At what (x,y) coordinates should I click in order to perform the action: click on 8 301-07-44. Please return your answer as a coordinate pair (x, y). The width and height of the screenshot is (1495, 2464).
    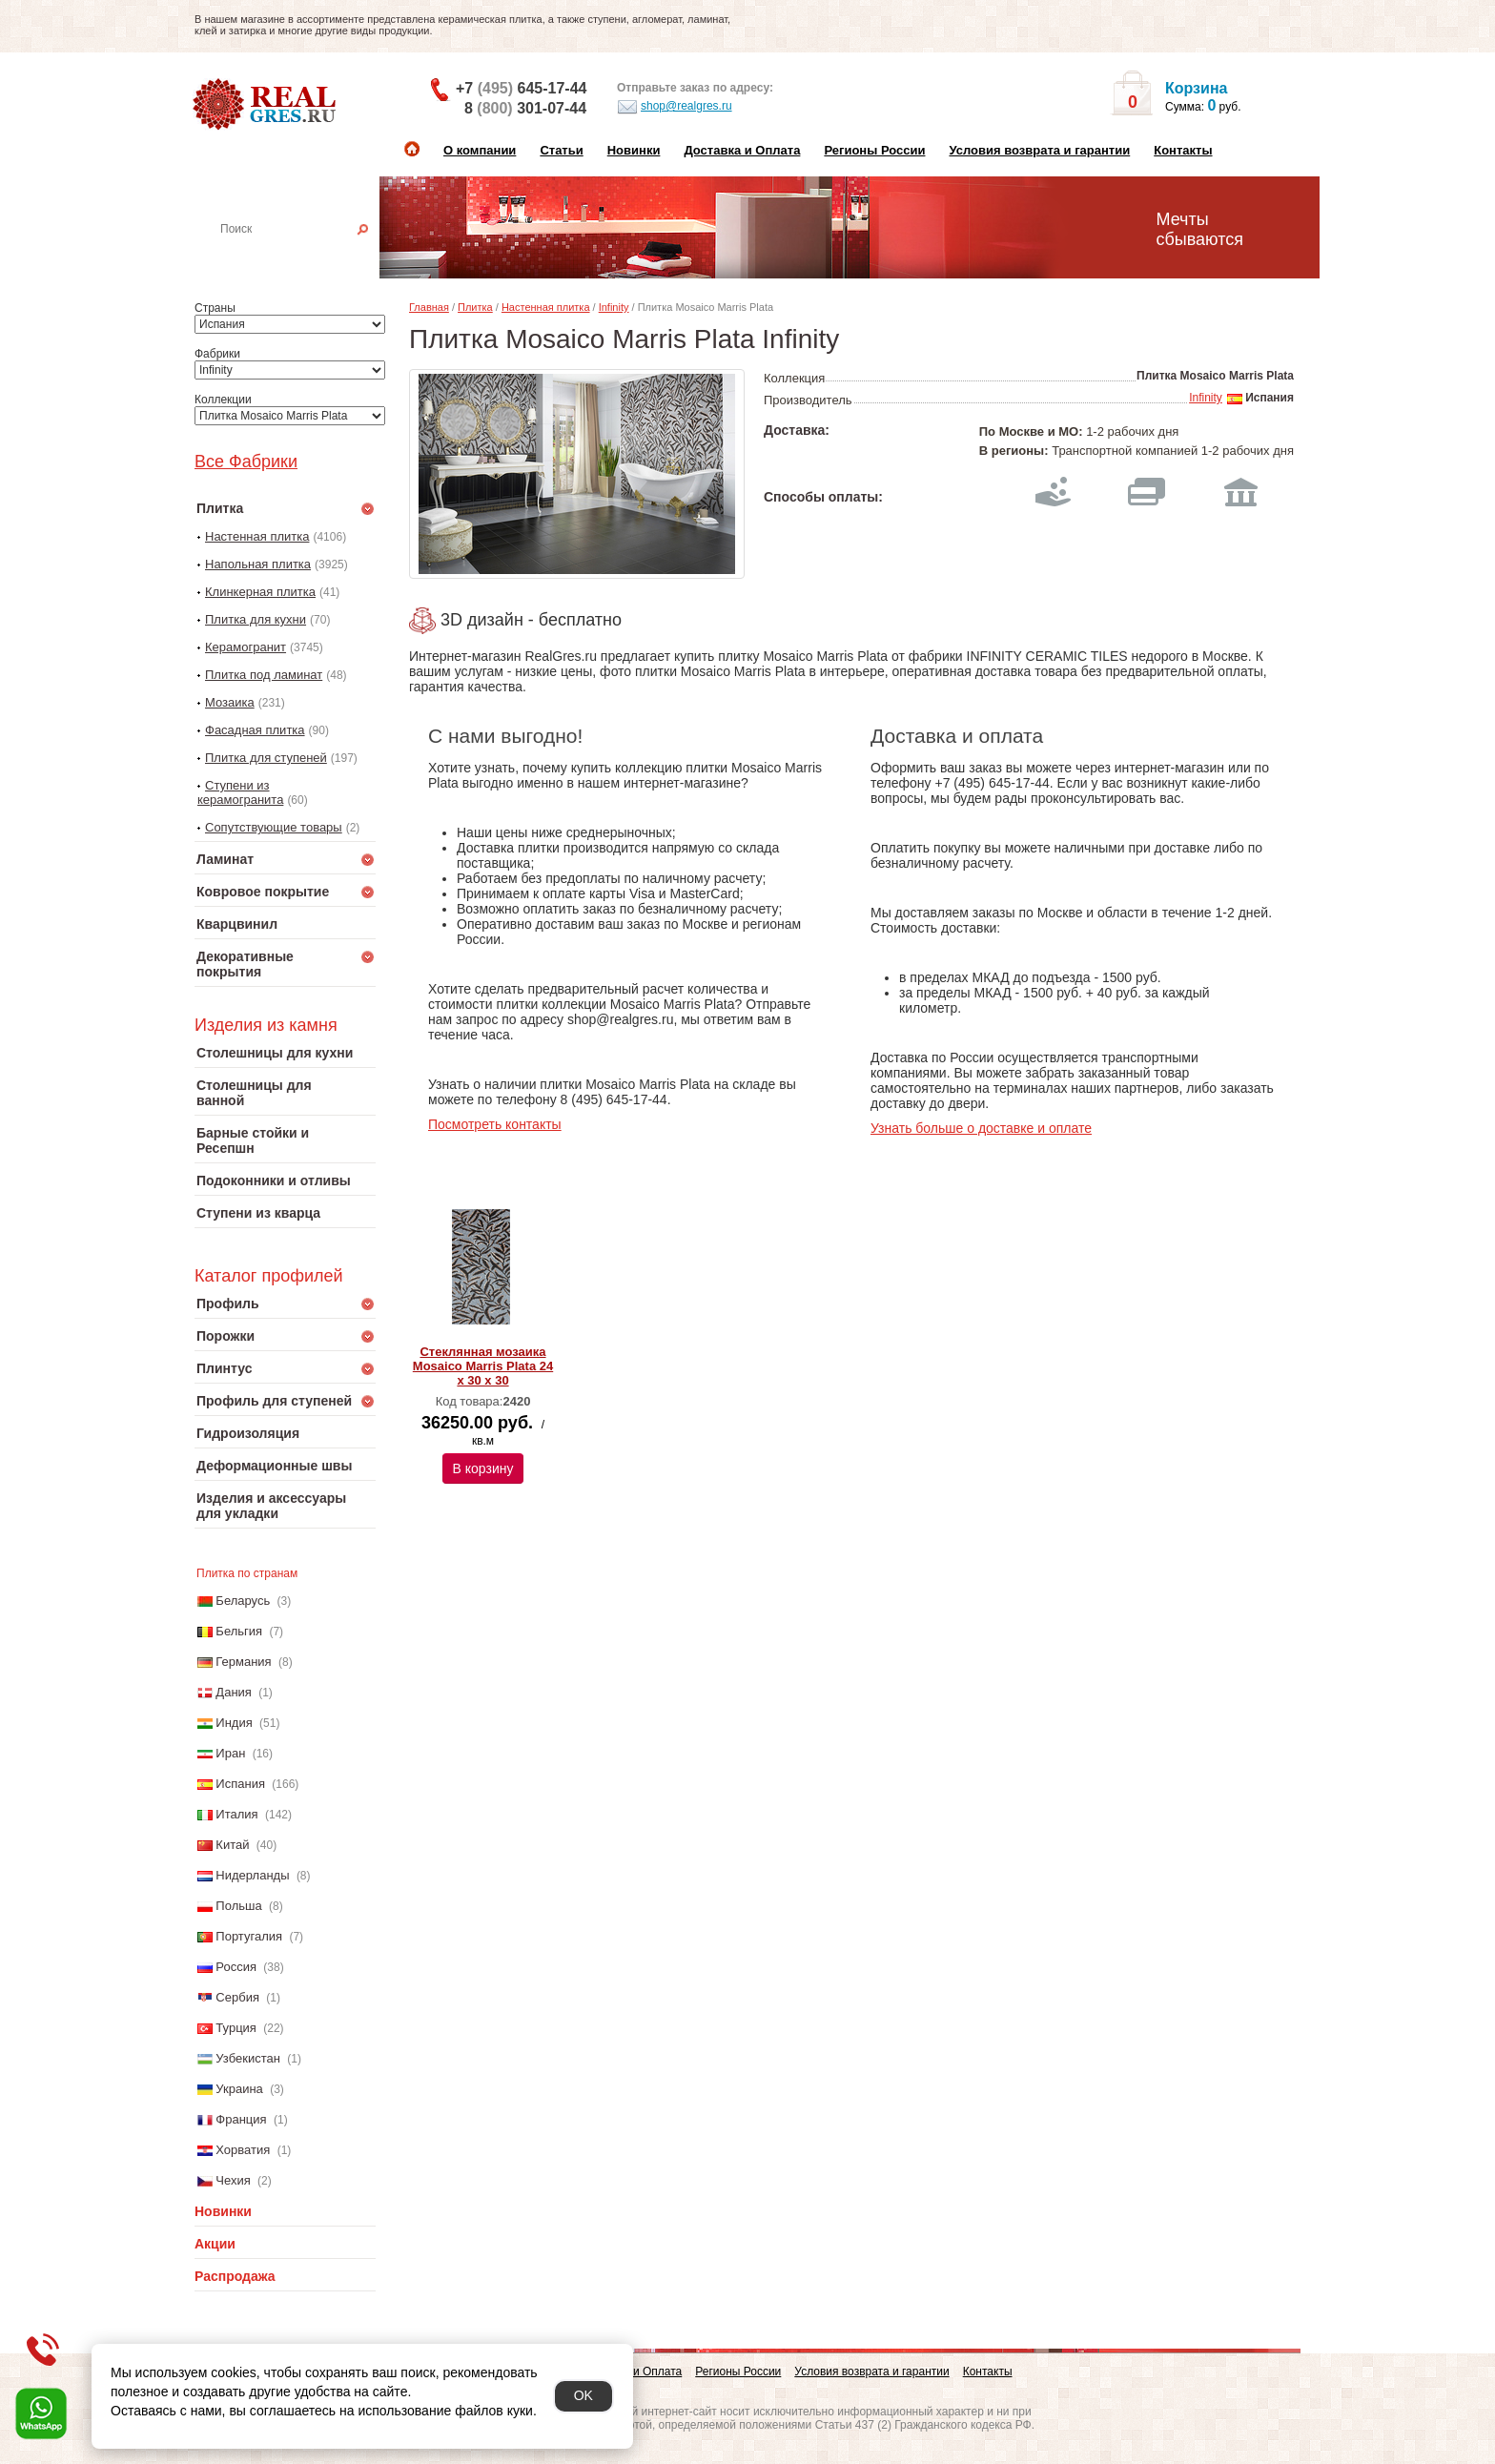
    Looking at the image, I should click on (525, 108).